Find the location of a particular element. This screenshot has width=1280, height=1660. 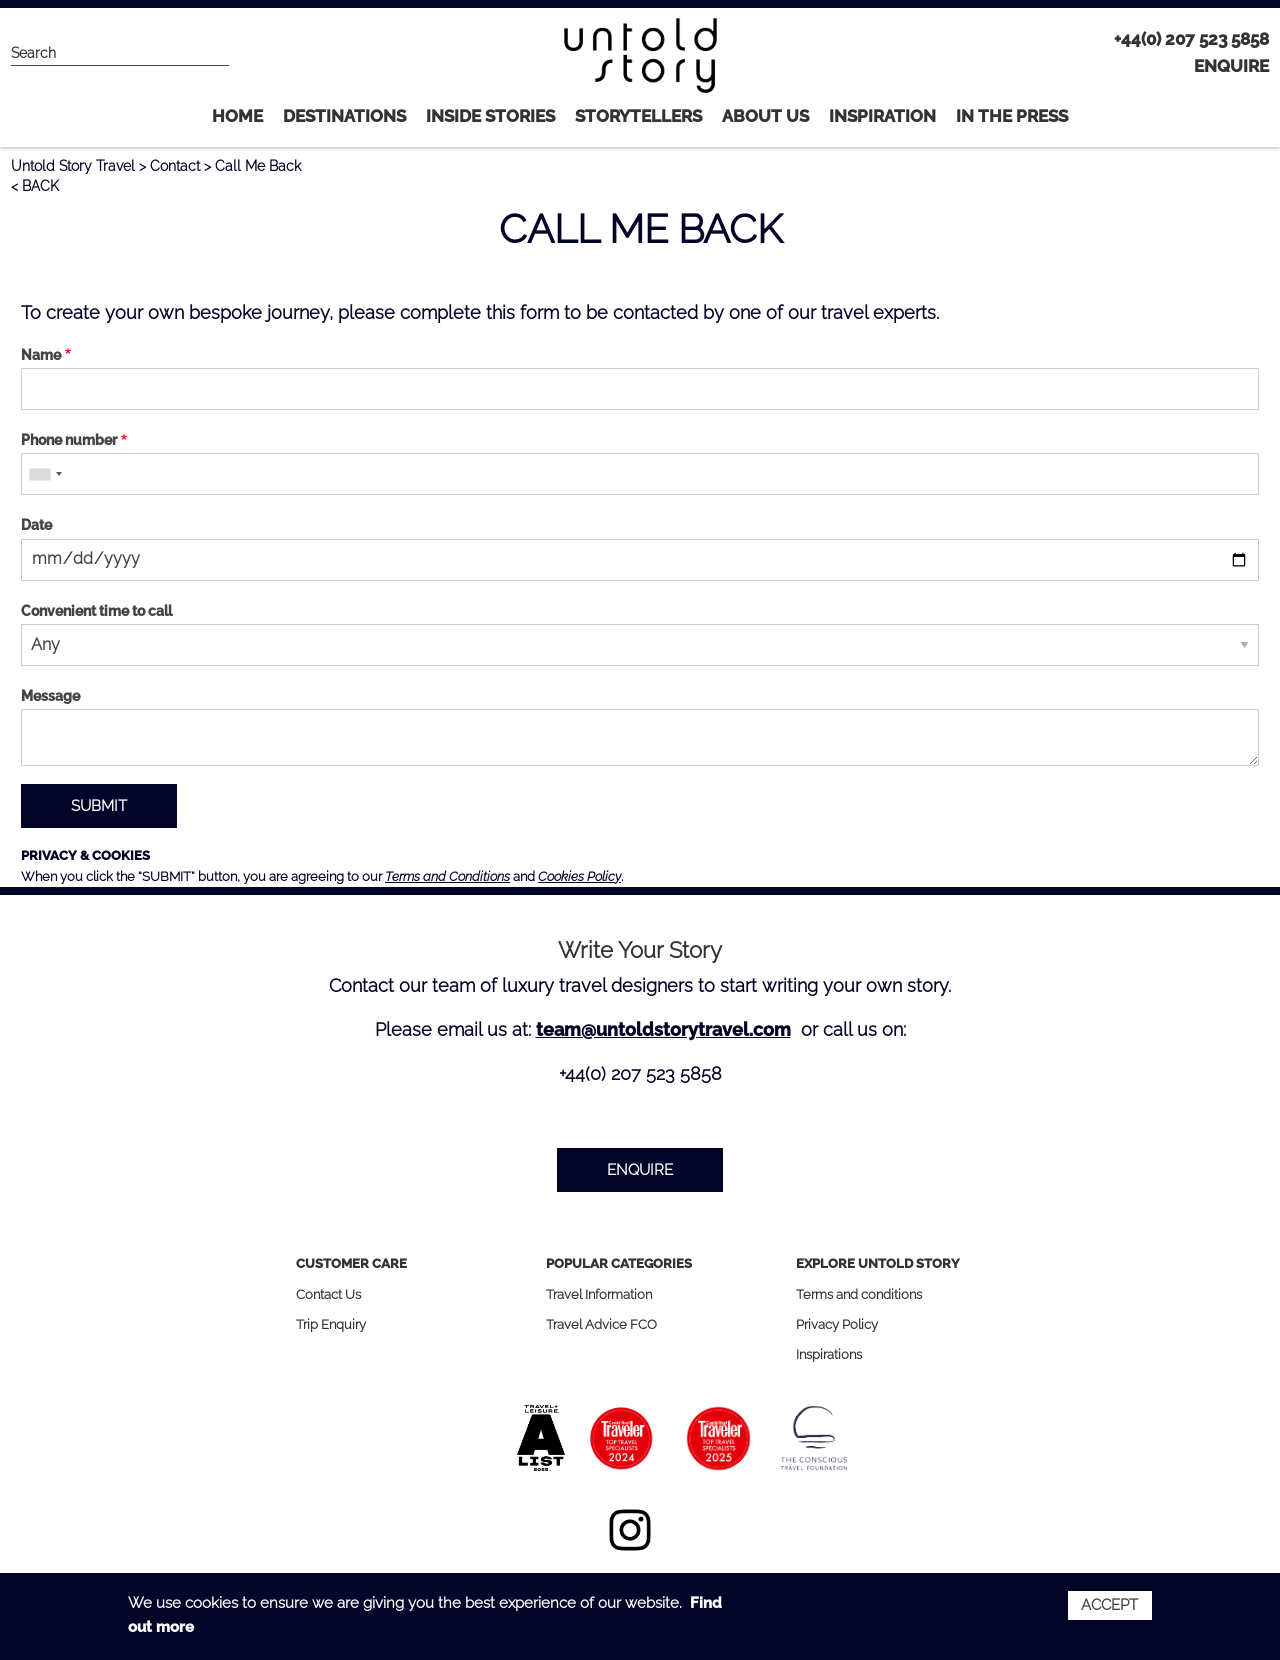

< BACK is located at coordinates (35, 186).